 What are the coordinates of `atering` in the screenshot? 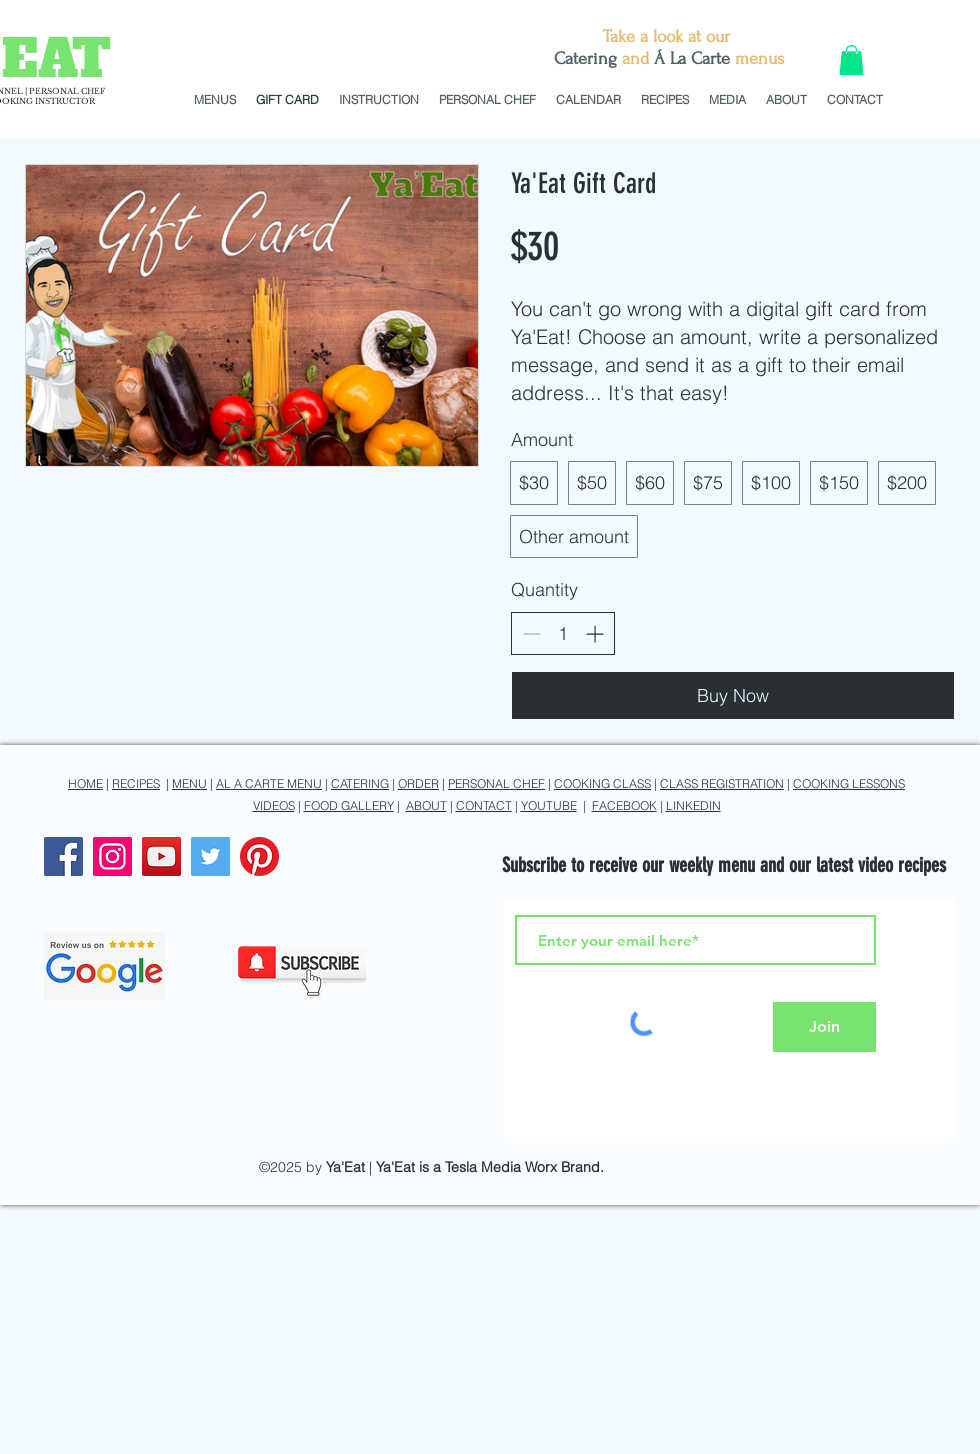 It's located at (591, 58).